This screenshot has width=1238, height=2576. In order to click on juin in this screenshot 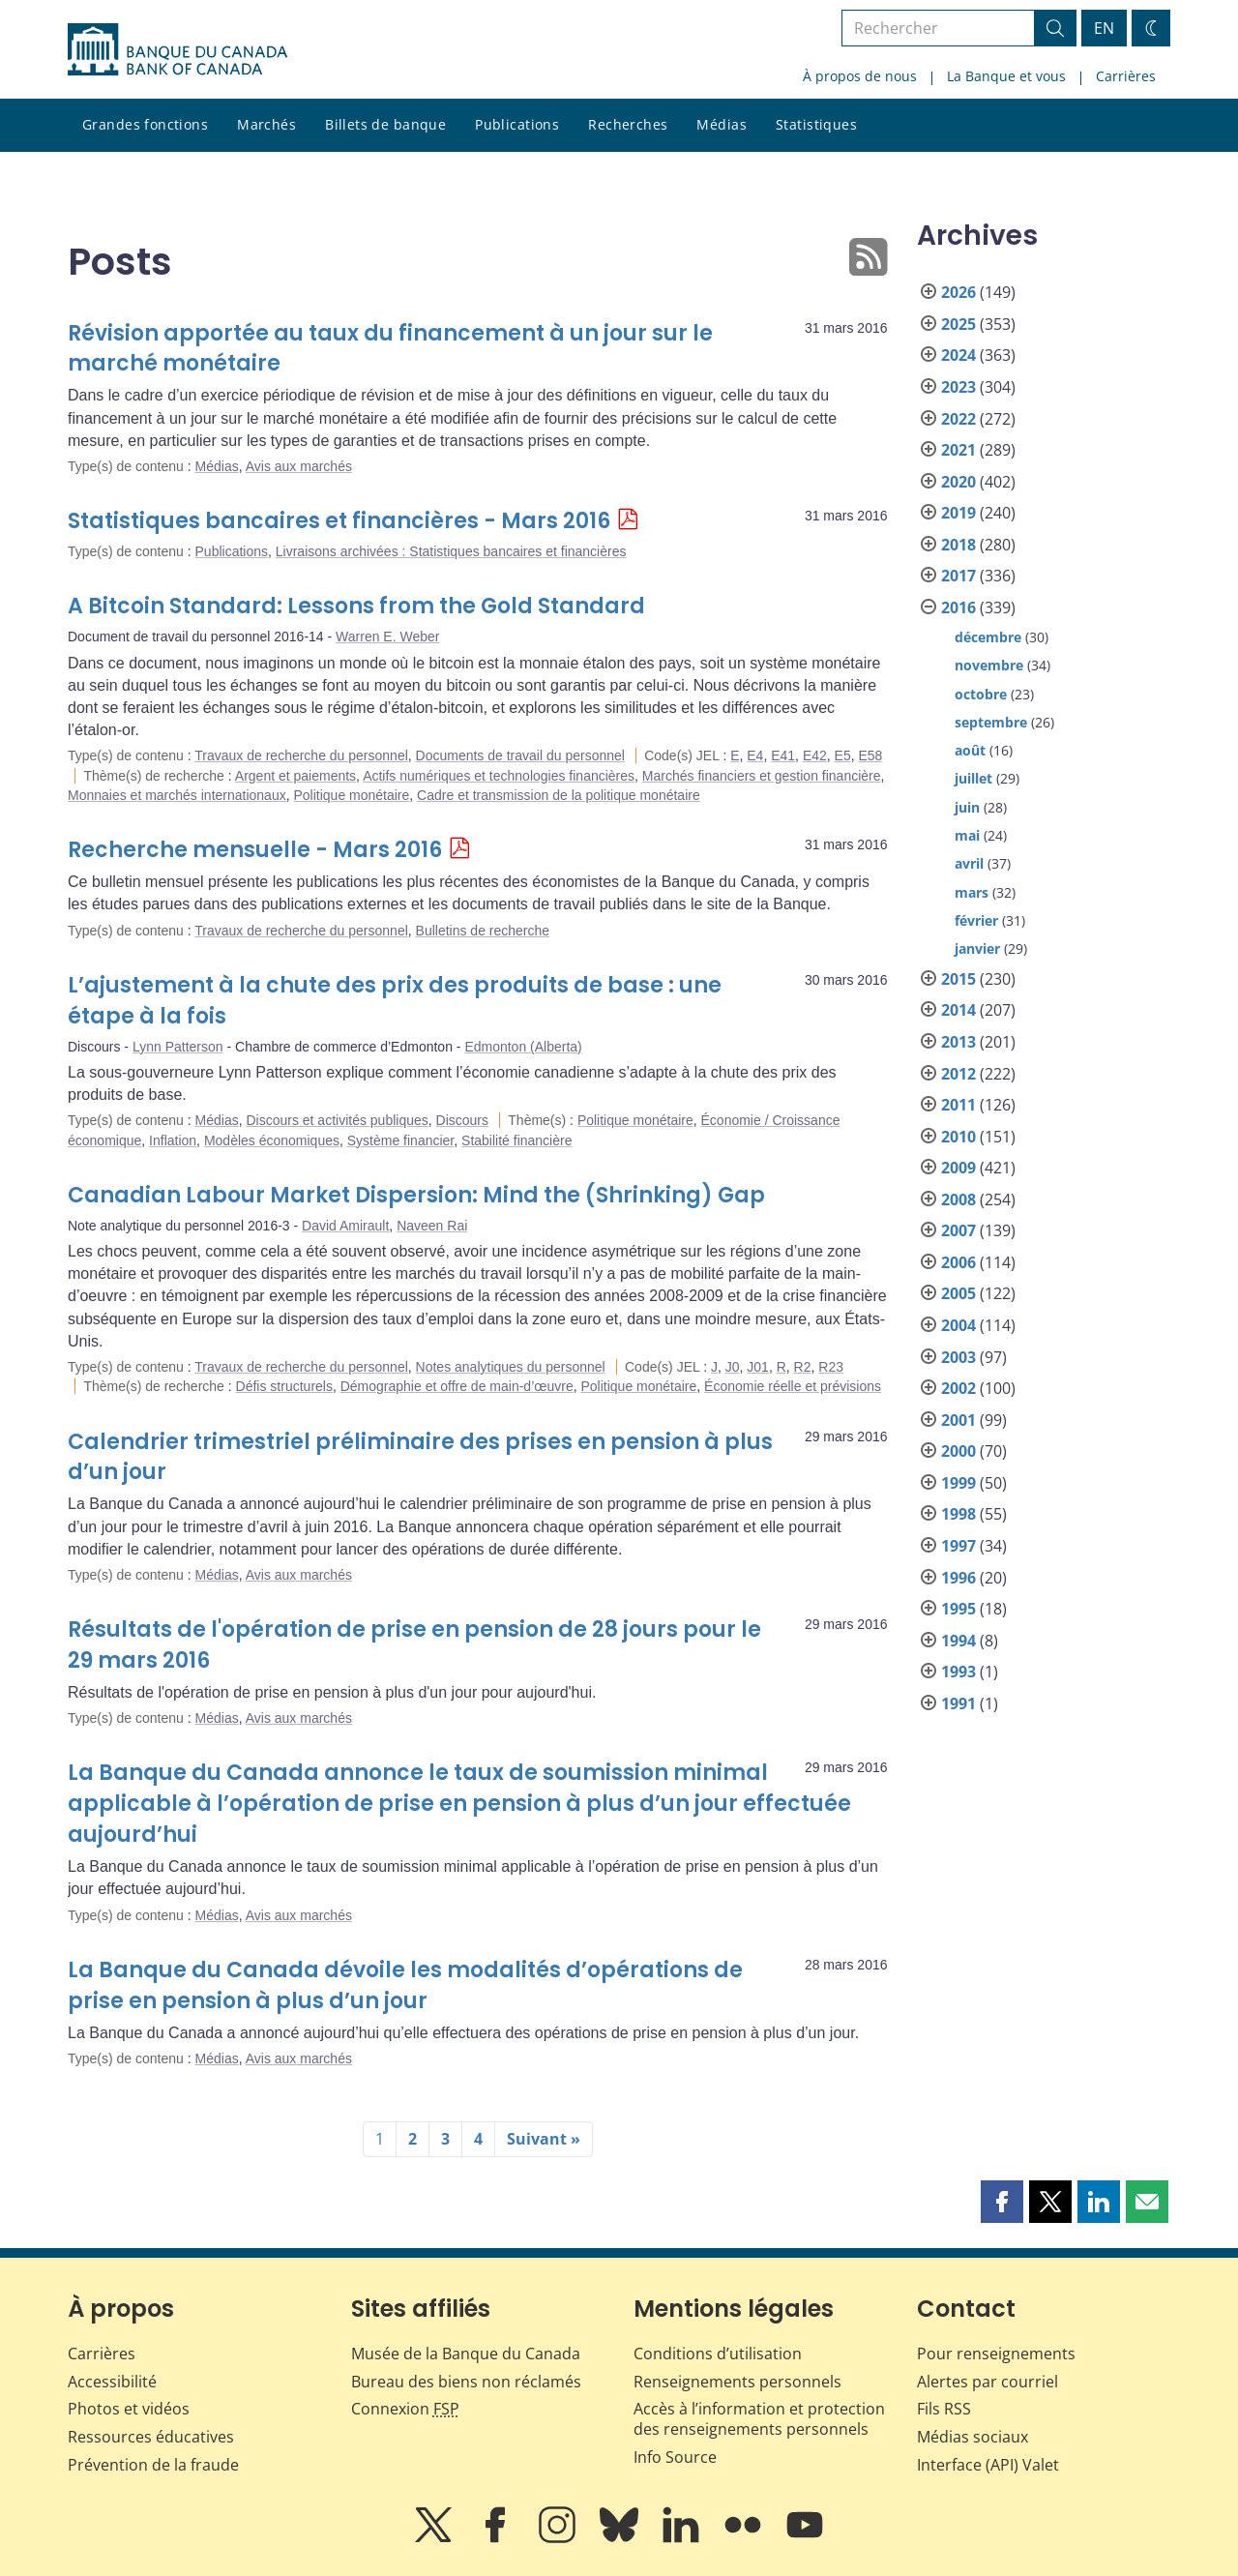, I will do `click(967, 807)`.